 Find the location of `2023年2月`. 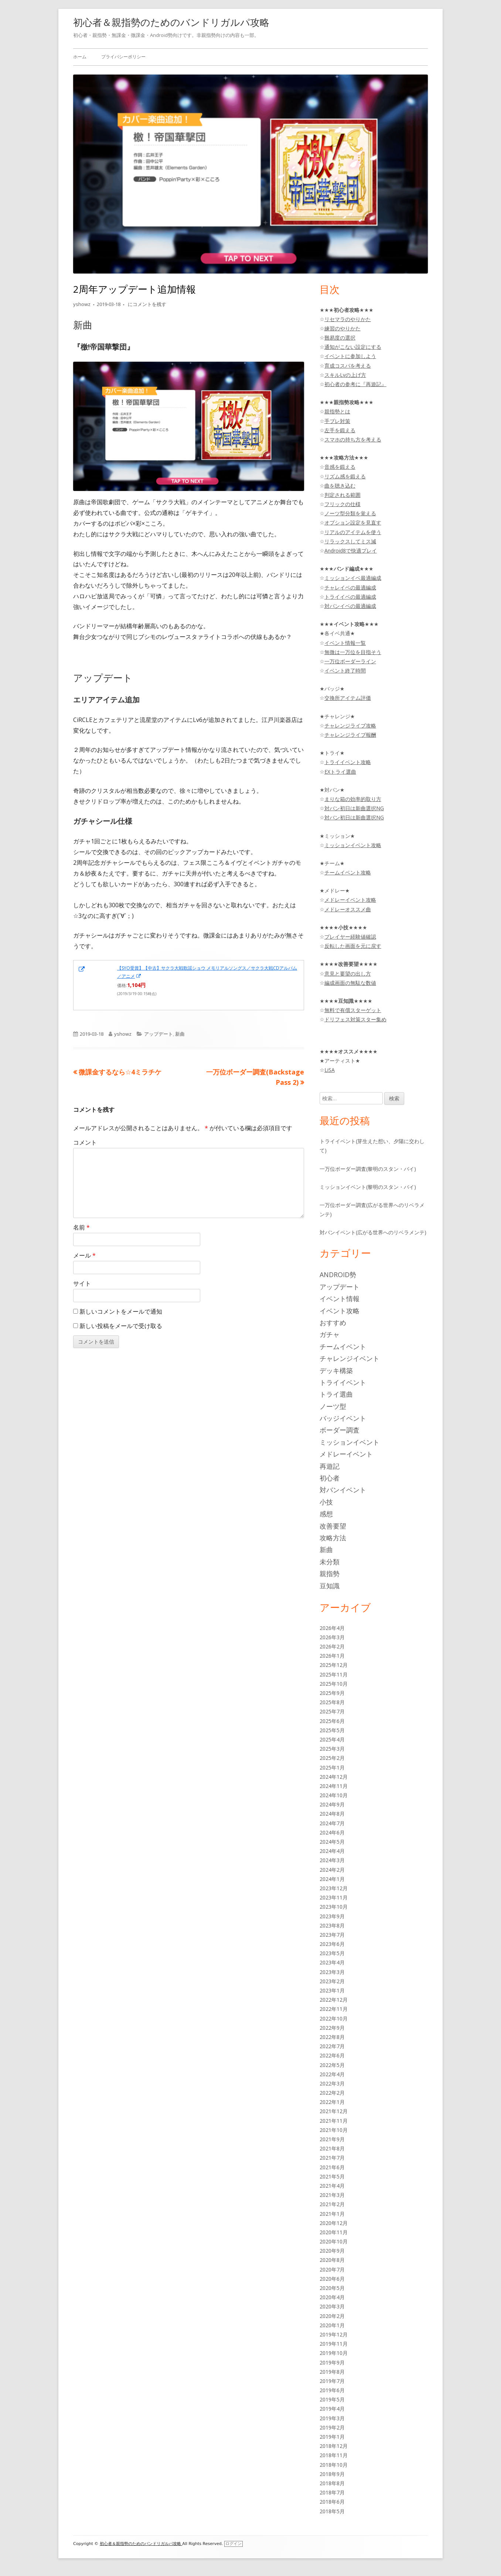

2023年2月 is located at coordinates (332, 1981).